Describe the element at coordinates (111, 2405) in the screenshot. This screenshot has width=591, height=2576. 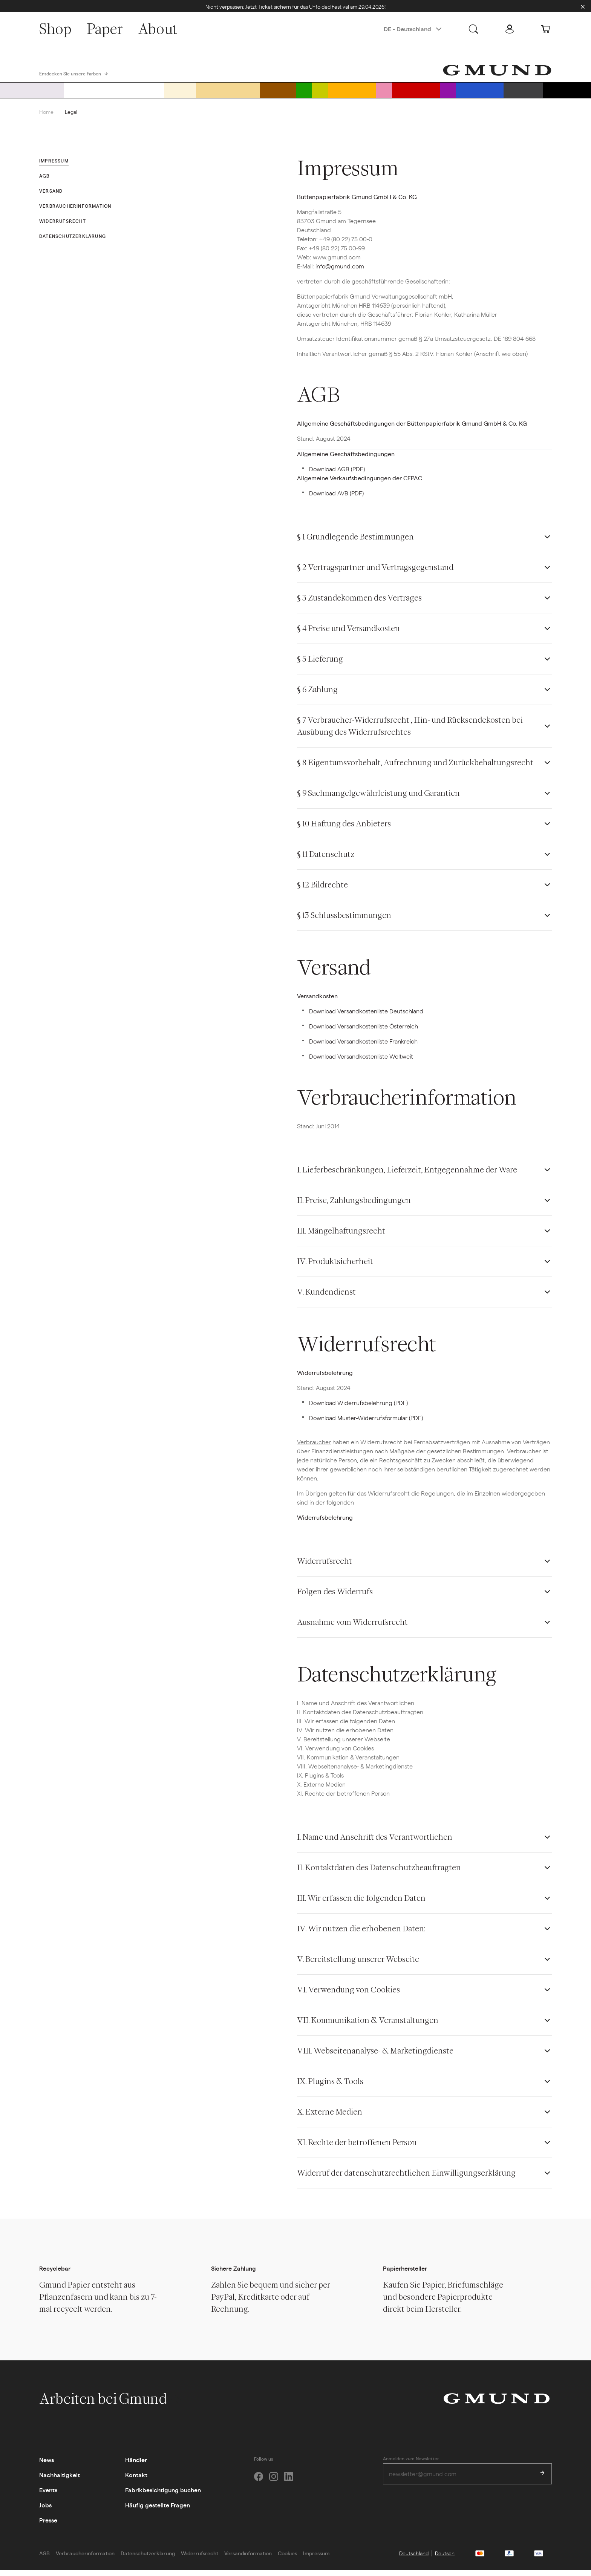
I see `Arbeiten bei Gmund` at that location.